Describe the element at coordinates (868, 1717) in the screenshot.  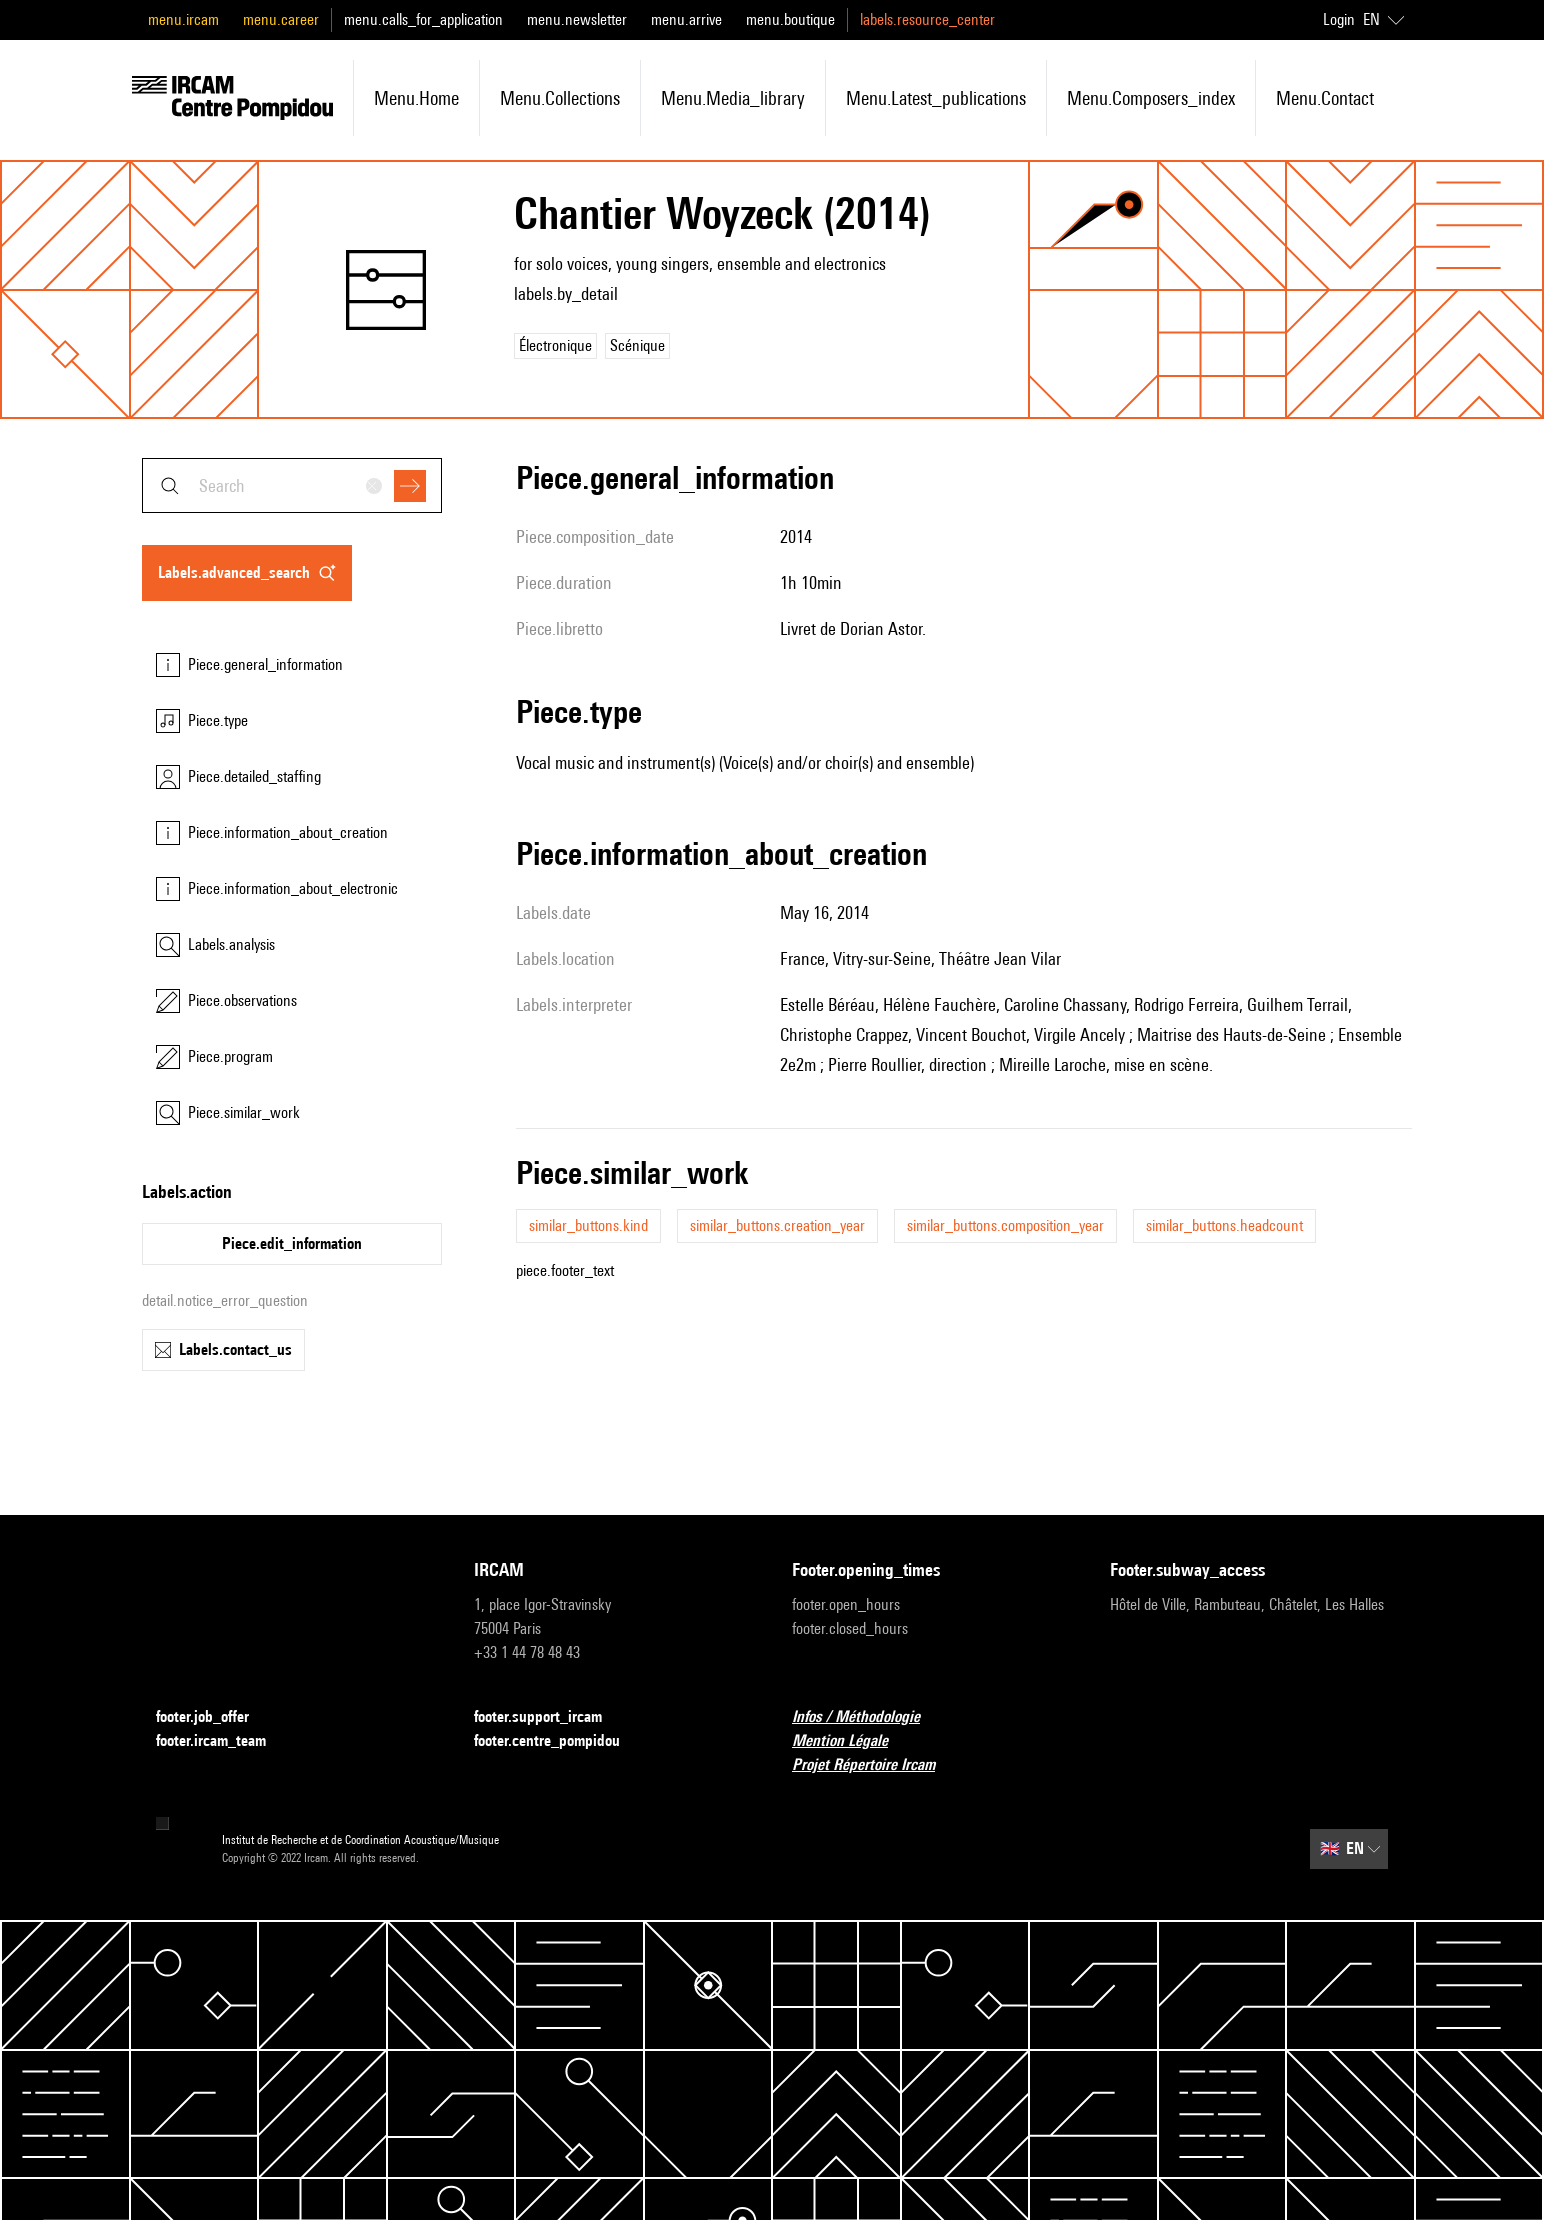
I see `Infos / Méthodologie` at that location.